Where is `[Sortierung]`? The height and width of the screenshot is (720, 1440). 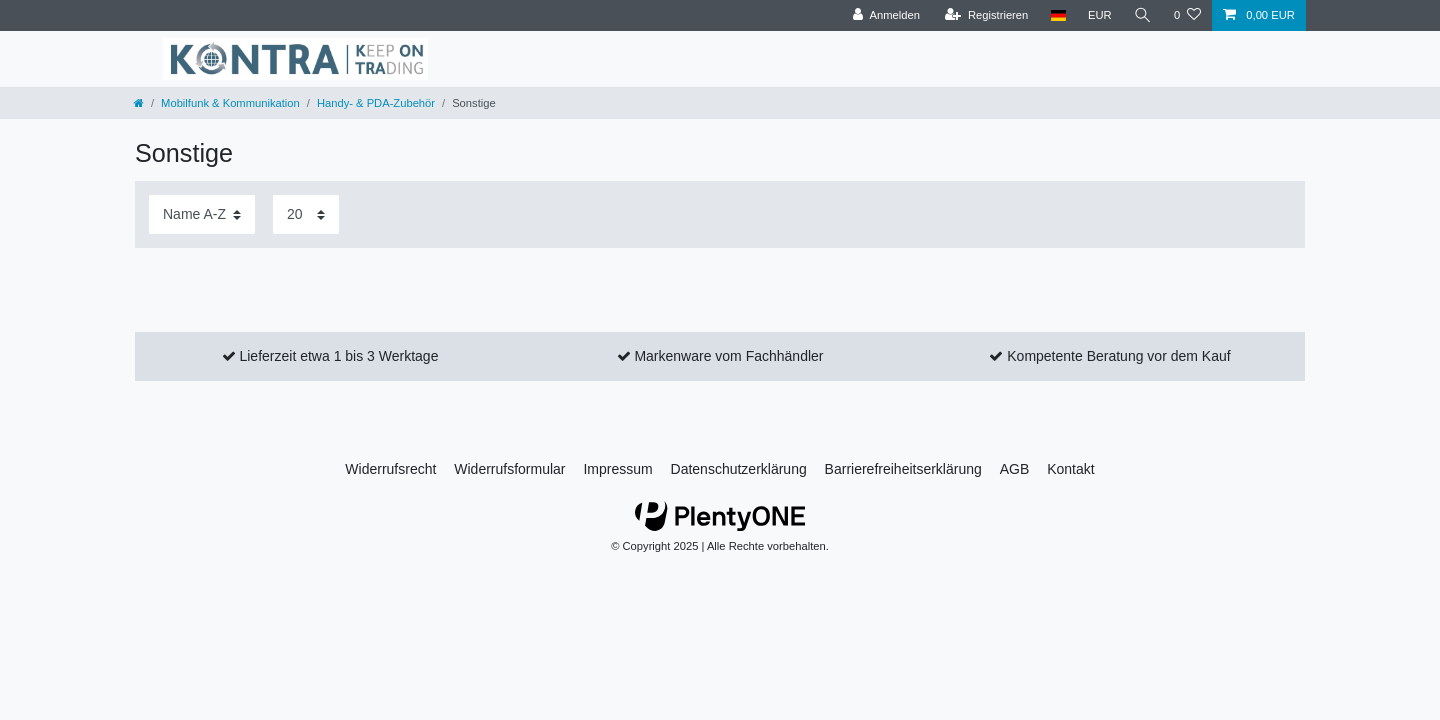
[Sortierung] is located at coordinates (202, 214).